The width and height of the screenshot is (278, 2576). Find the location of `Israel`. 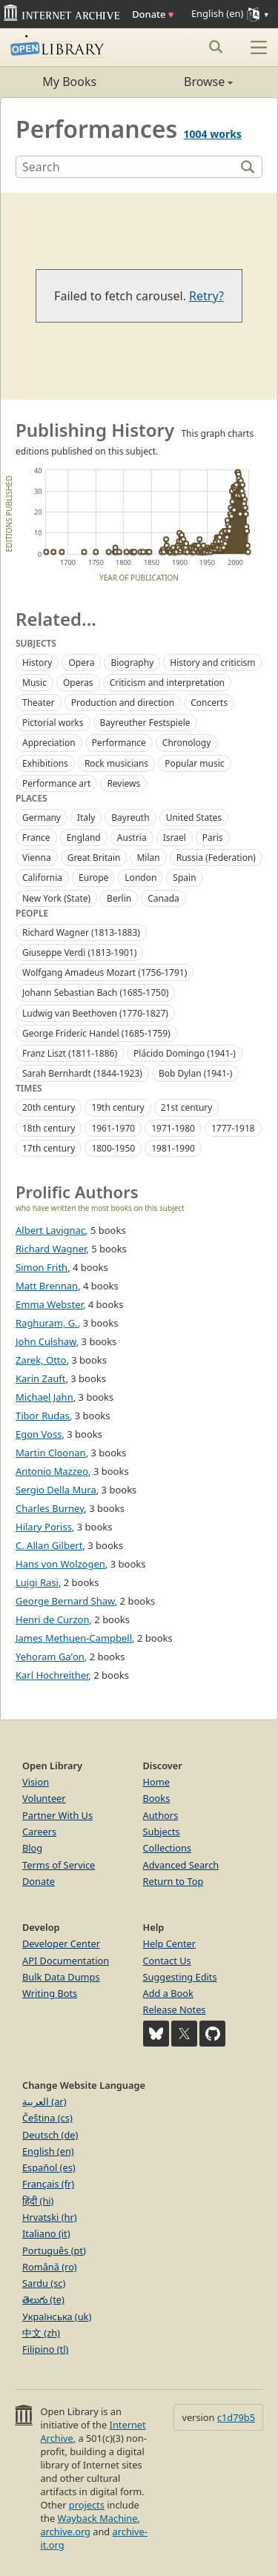

Israel is located at coordinates (174, 837).